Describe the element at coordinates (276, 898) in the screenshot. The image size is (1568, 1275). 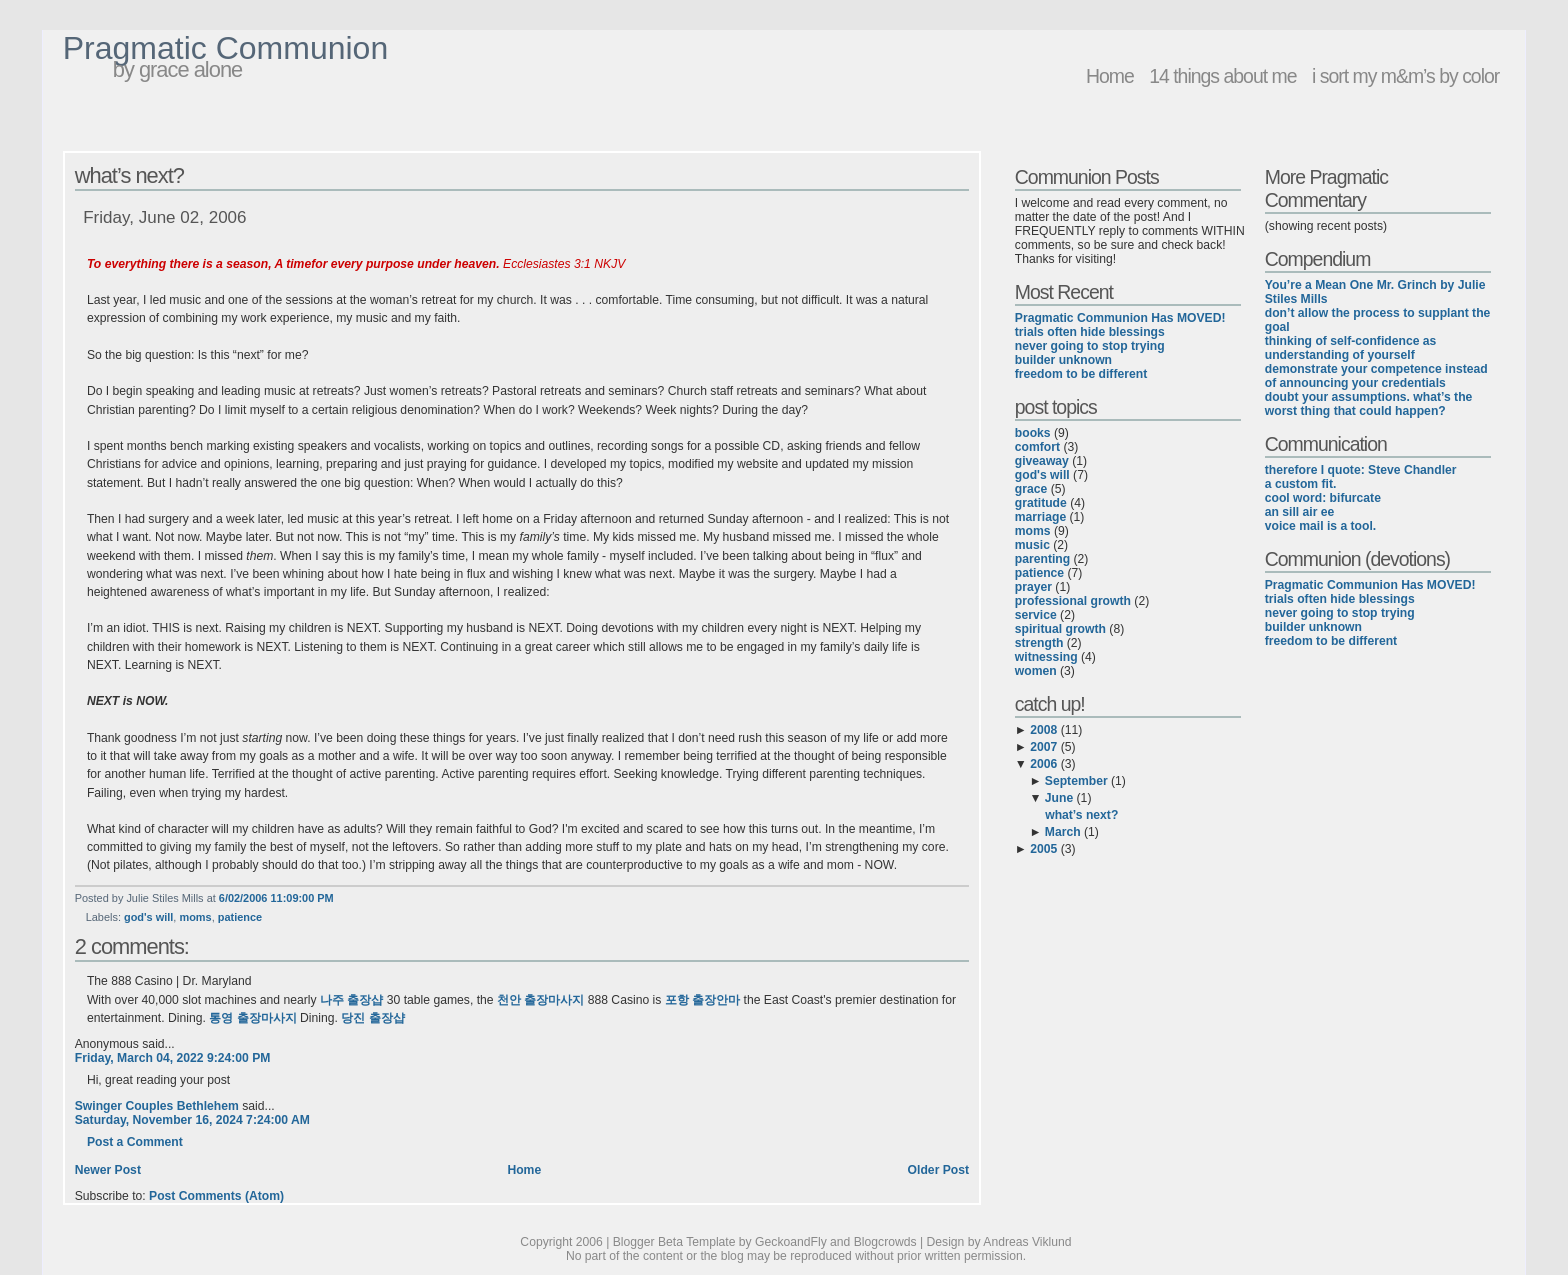
I see `6/02/2006 11:09:00 PM` at that location.